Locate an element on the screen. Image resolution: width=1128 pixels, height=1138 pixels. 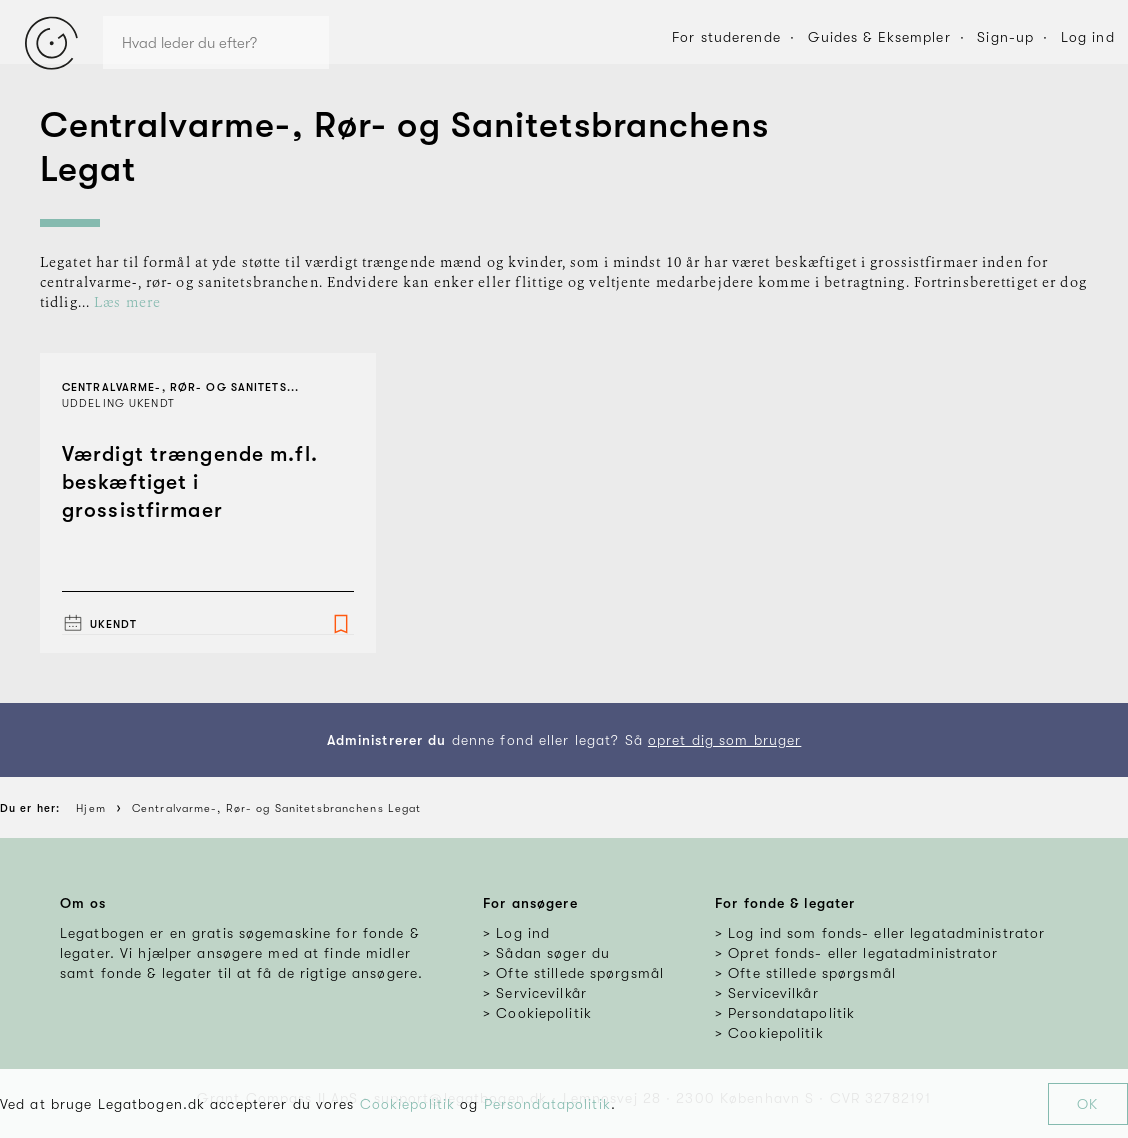
Guides & Eksempler is located at coordinates (879, 37).